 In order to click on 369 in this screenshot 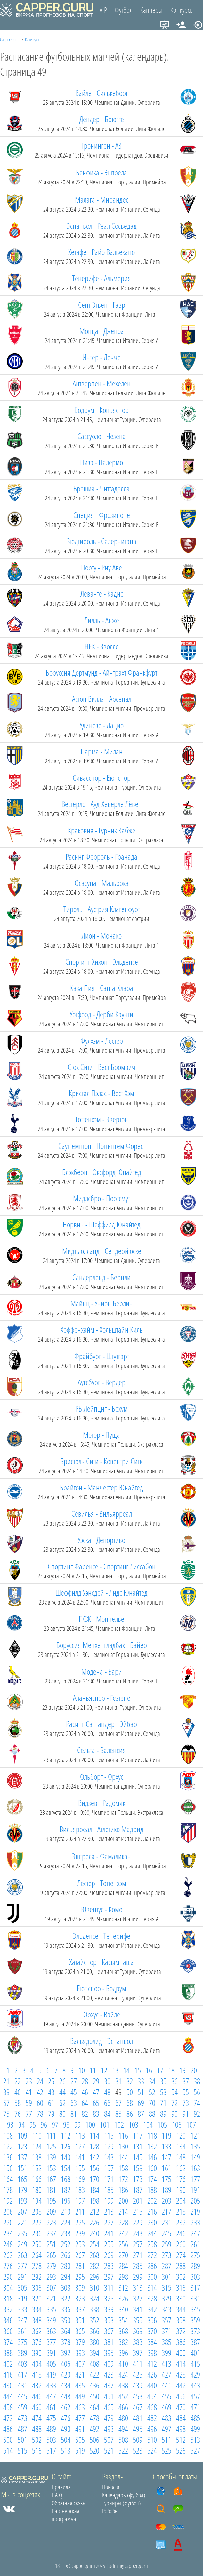, I will do `click(137, 2330)`.